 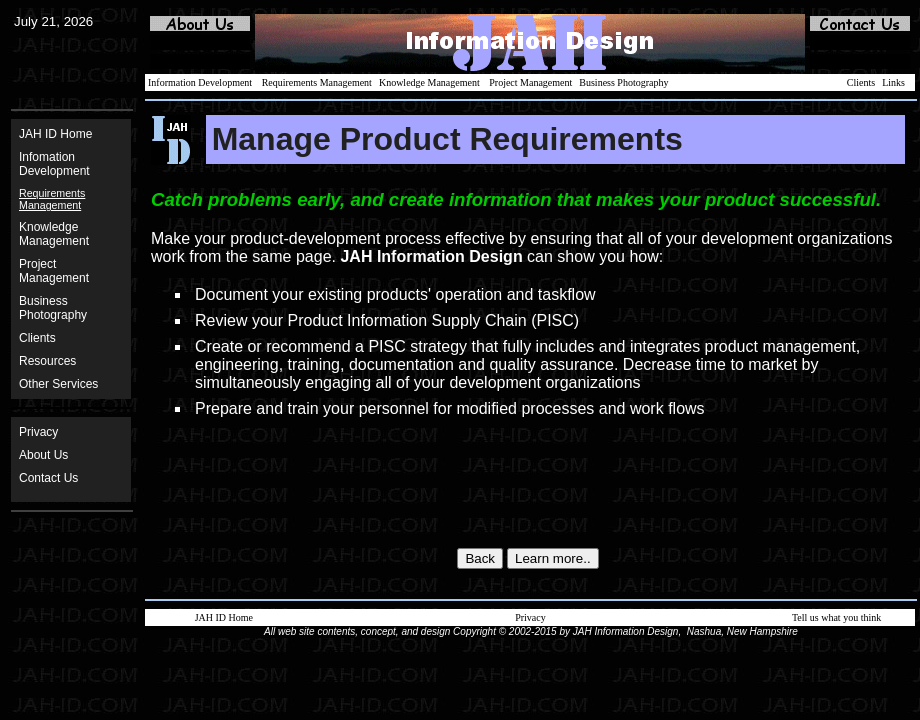 I want to click on Links, so click(x=893, y=82).